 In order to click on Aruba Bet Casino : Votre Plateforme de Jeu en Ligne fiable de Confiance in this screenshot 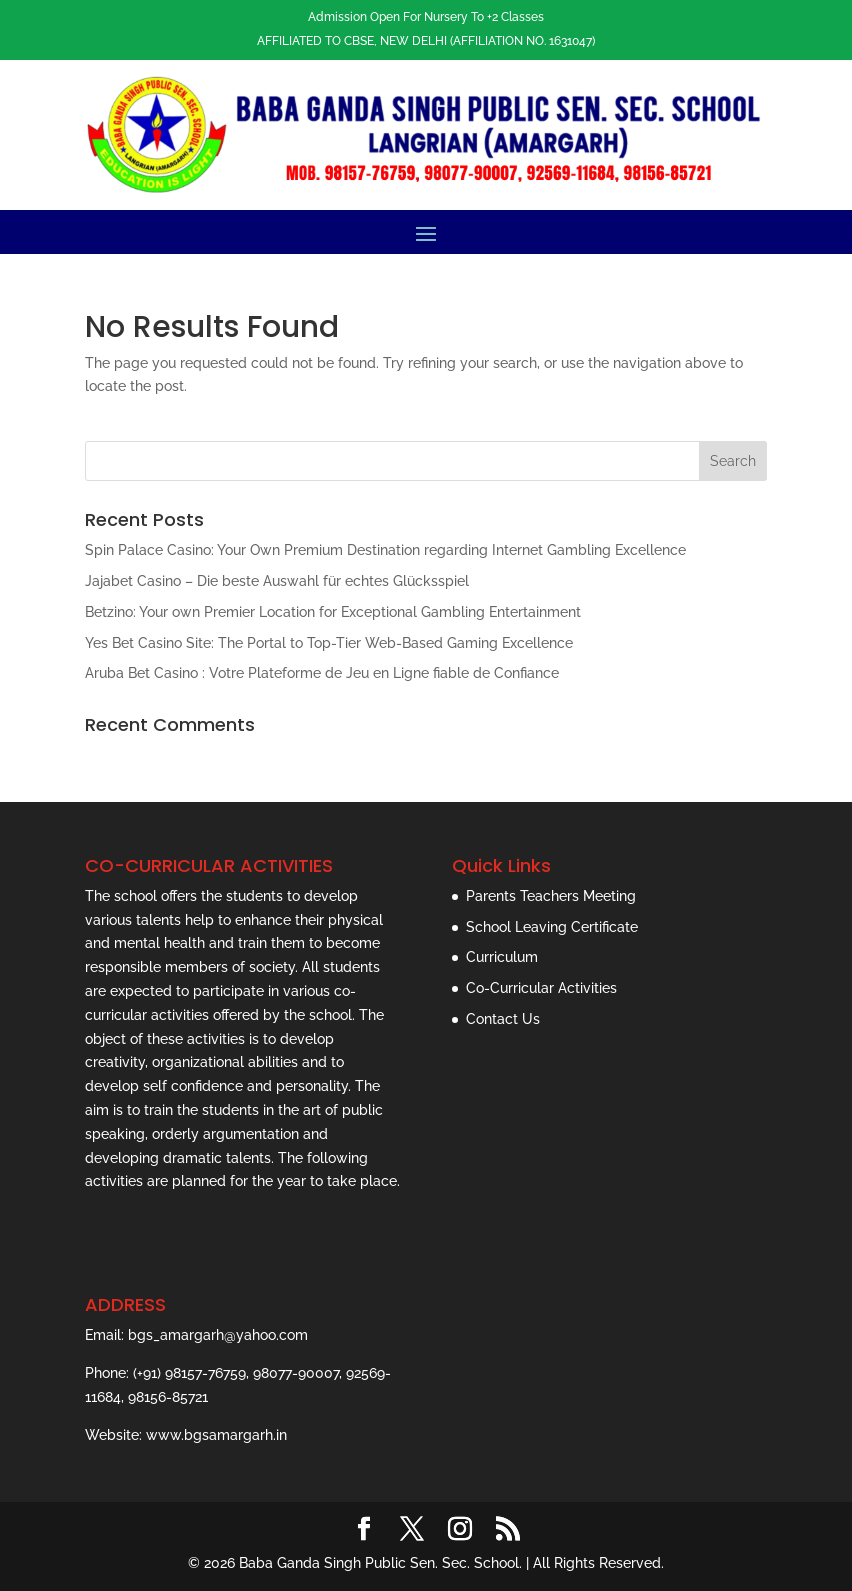, I will do `click(322, 673)`.